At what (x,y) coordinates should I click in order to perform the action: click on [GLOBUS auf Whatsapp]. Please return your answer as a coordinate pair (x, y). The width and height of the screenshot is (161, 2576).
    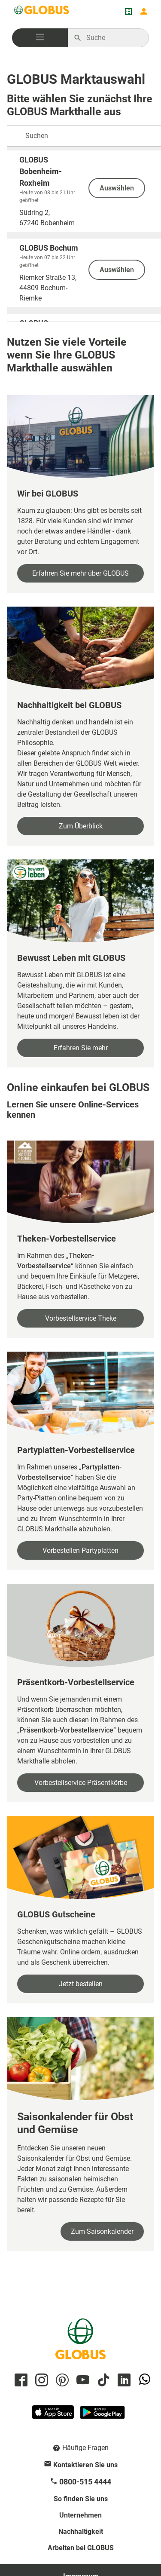
    Looking at the image, I should click on (143, 2381).